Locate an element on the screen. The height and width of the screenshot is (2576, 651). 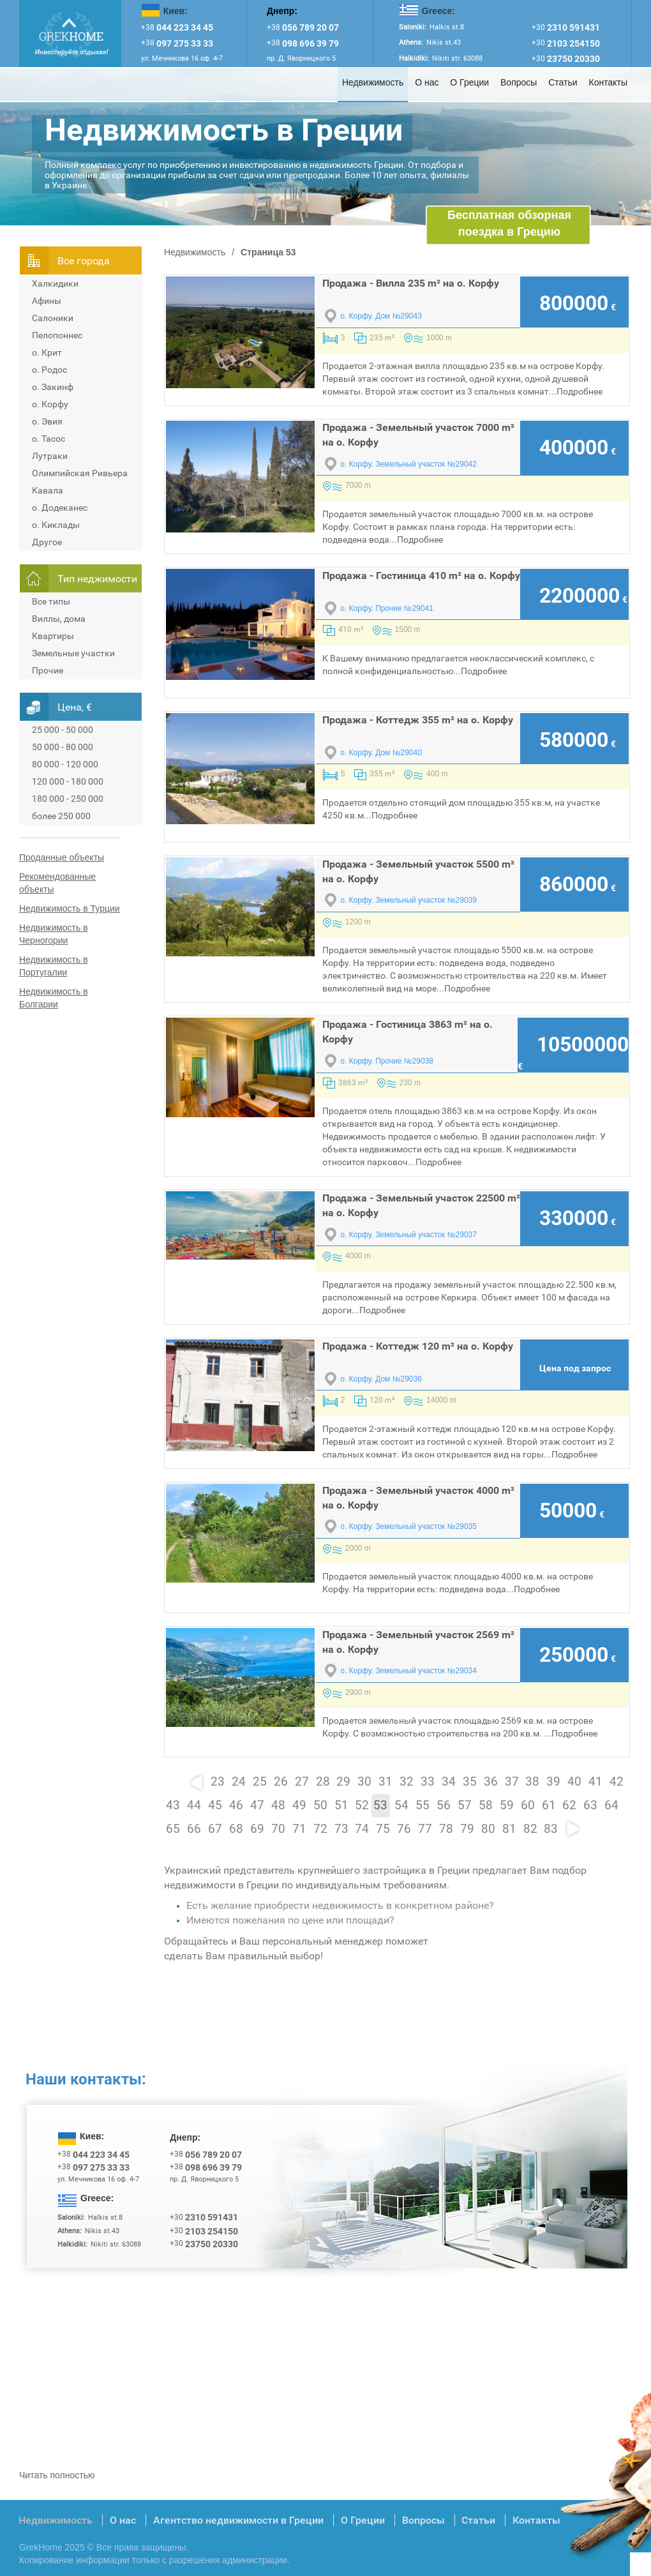
71 is located at coordinates (299, 1829).